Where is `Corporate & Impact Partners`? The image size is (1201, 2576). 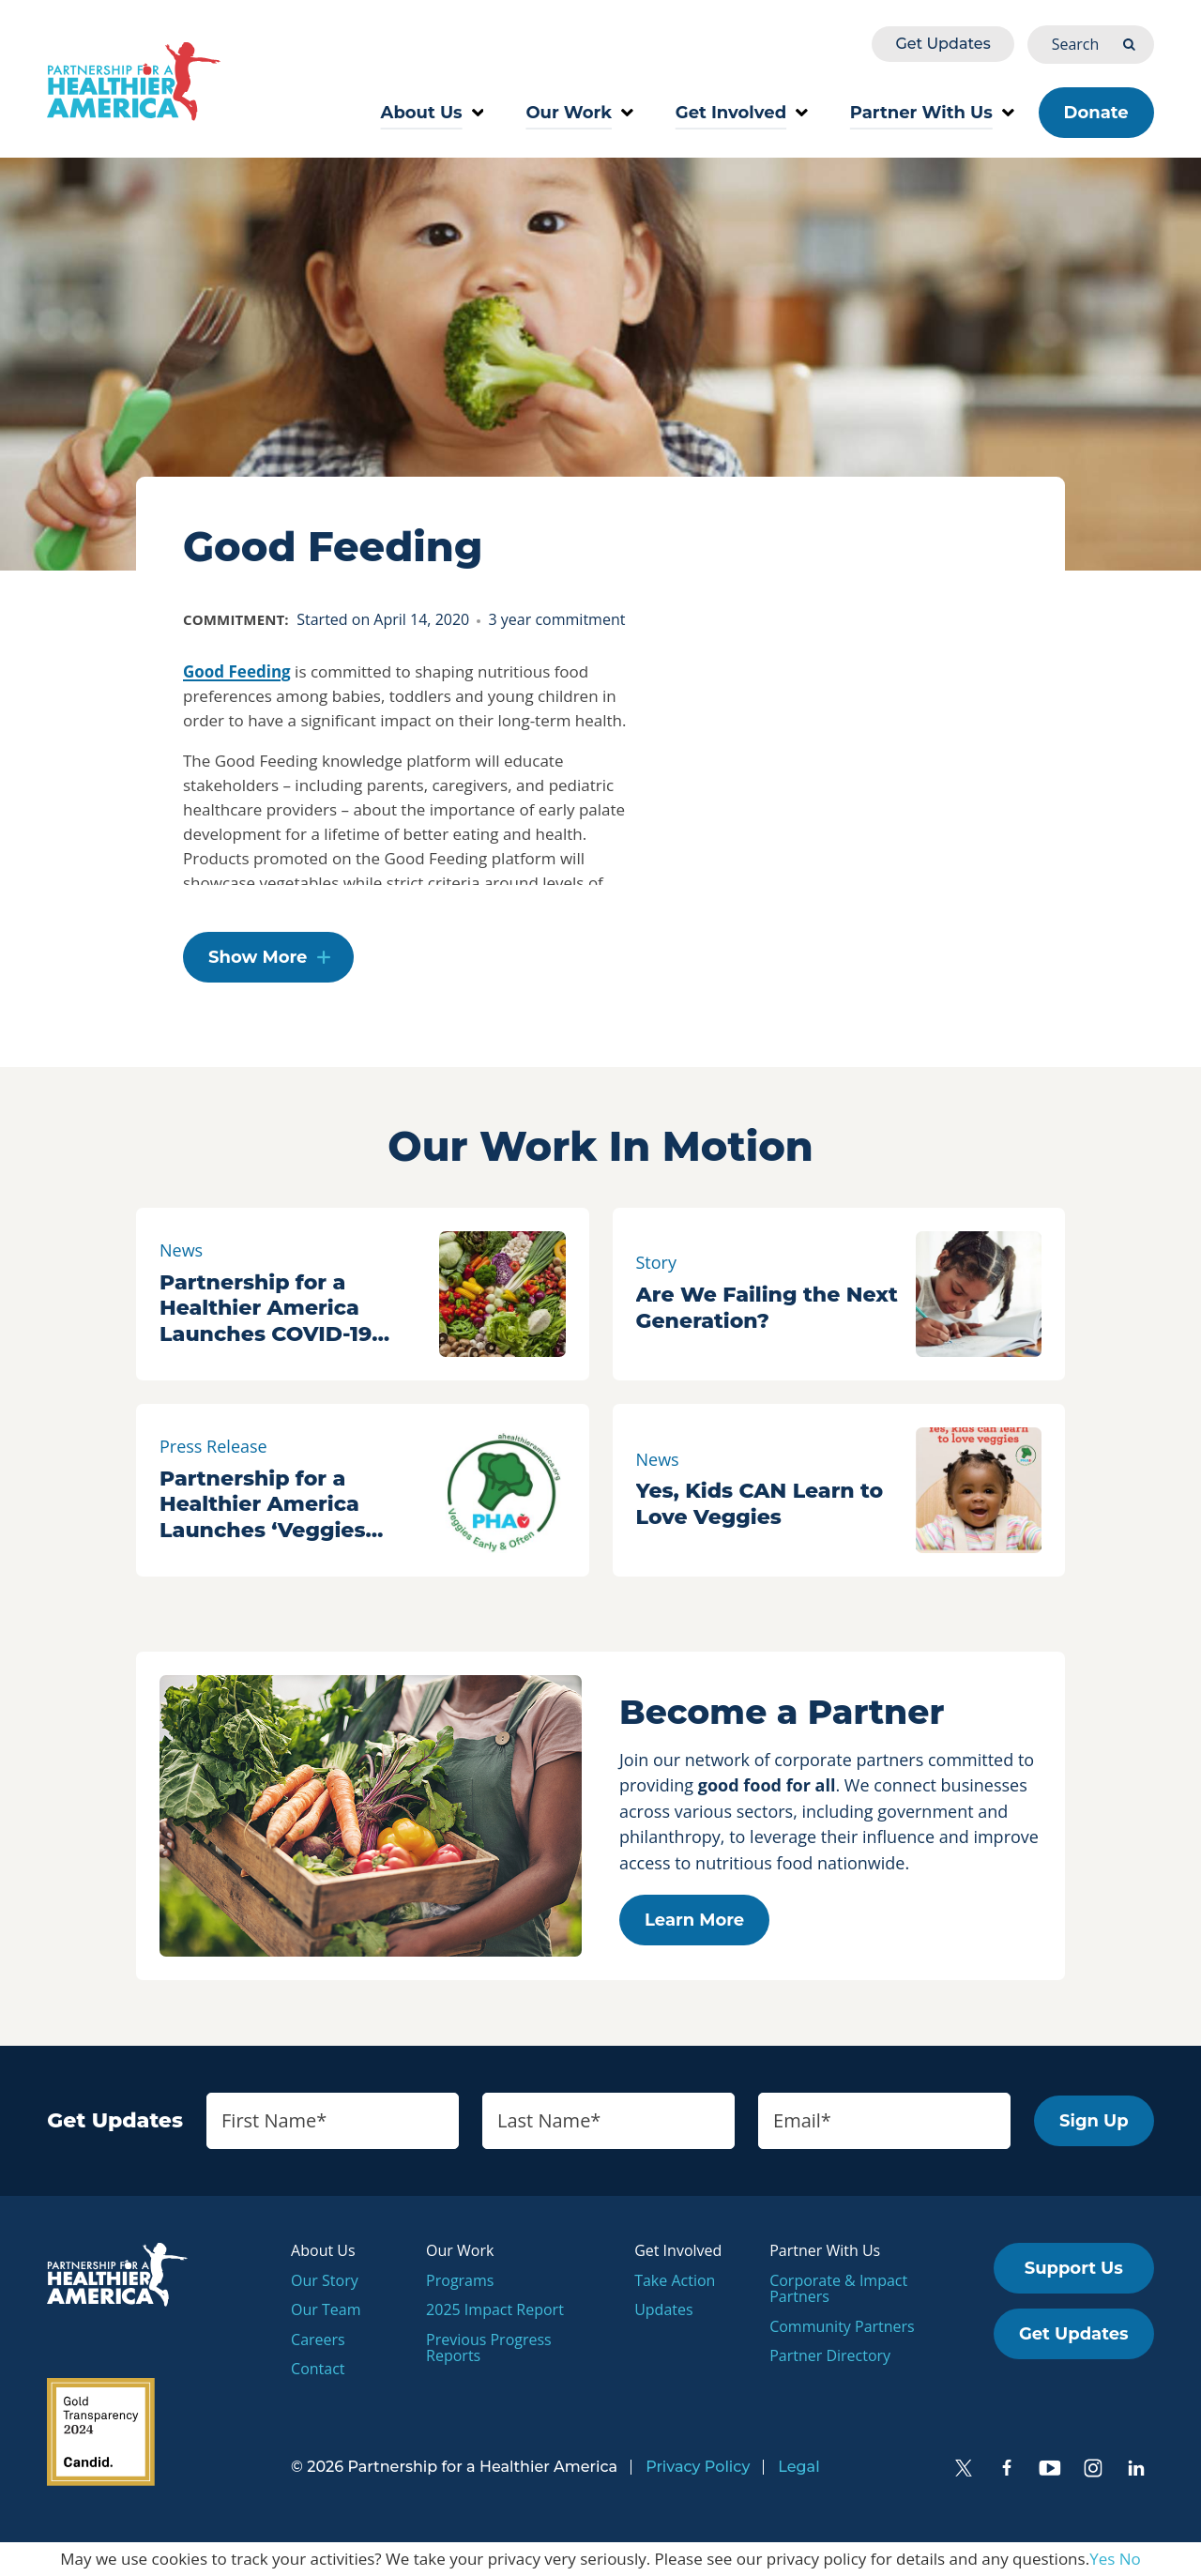
Corporate & Impact Partners is located at coordinates (838, 2289).